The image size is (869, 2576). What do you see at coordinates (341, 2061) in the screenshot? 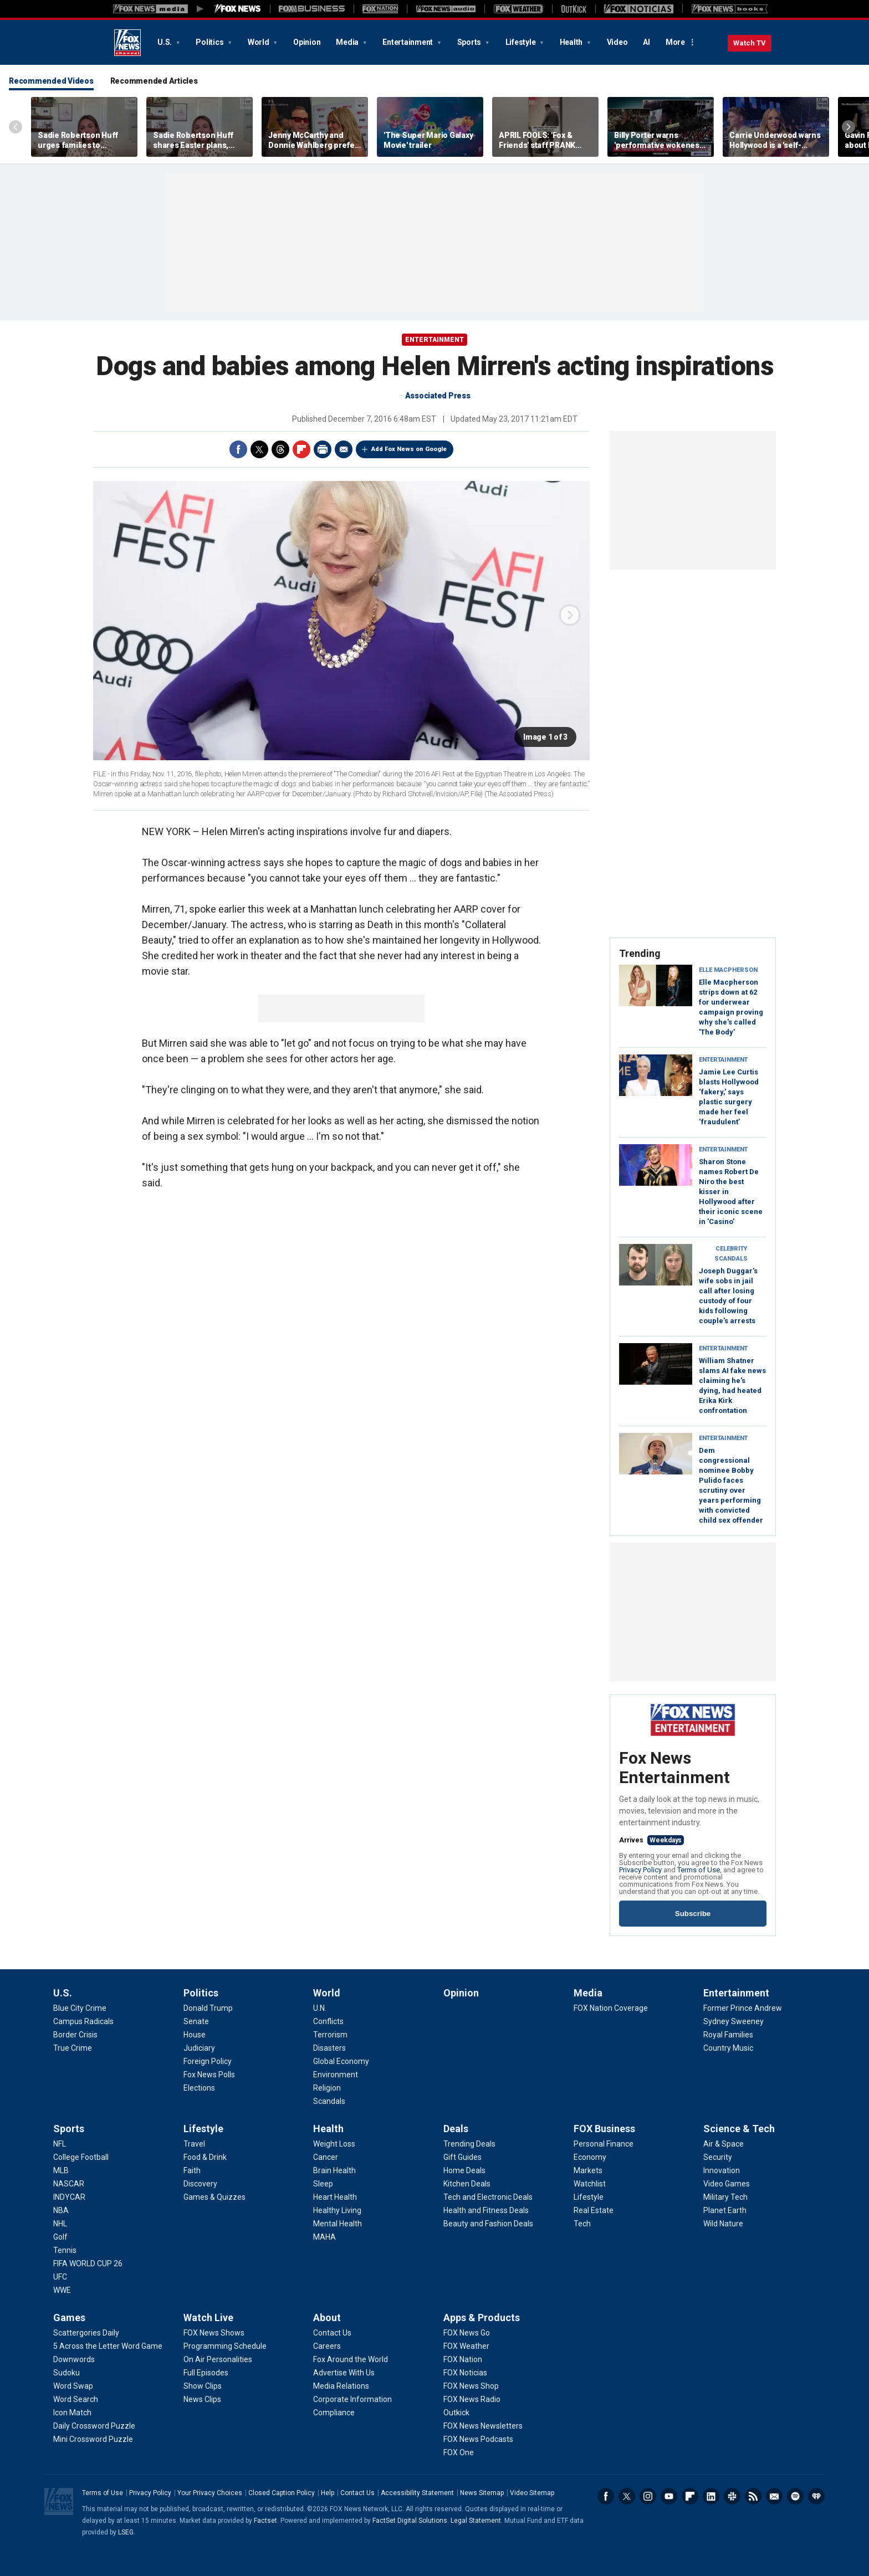
I see `[World - Global Economy]` at bounding box center [341, 2061].